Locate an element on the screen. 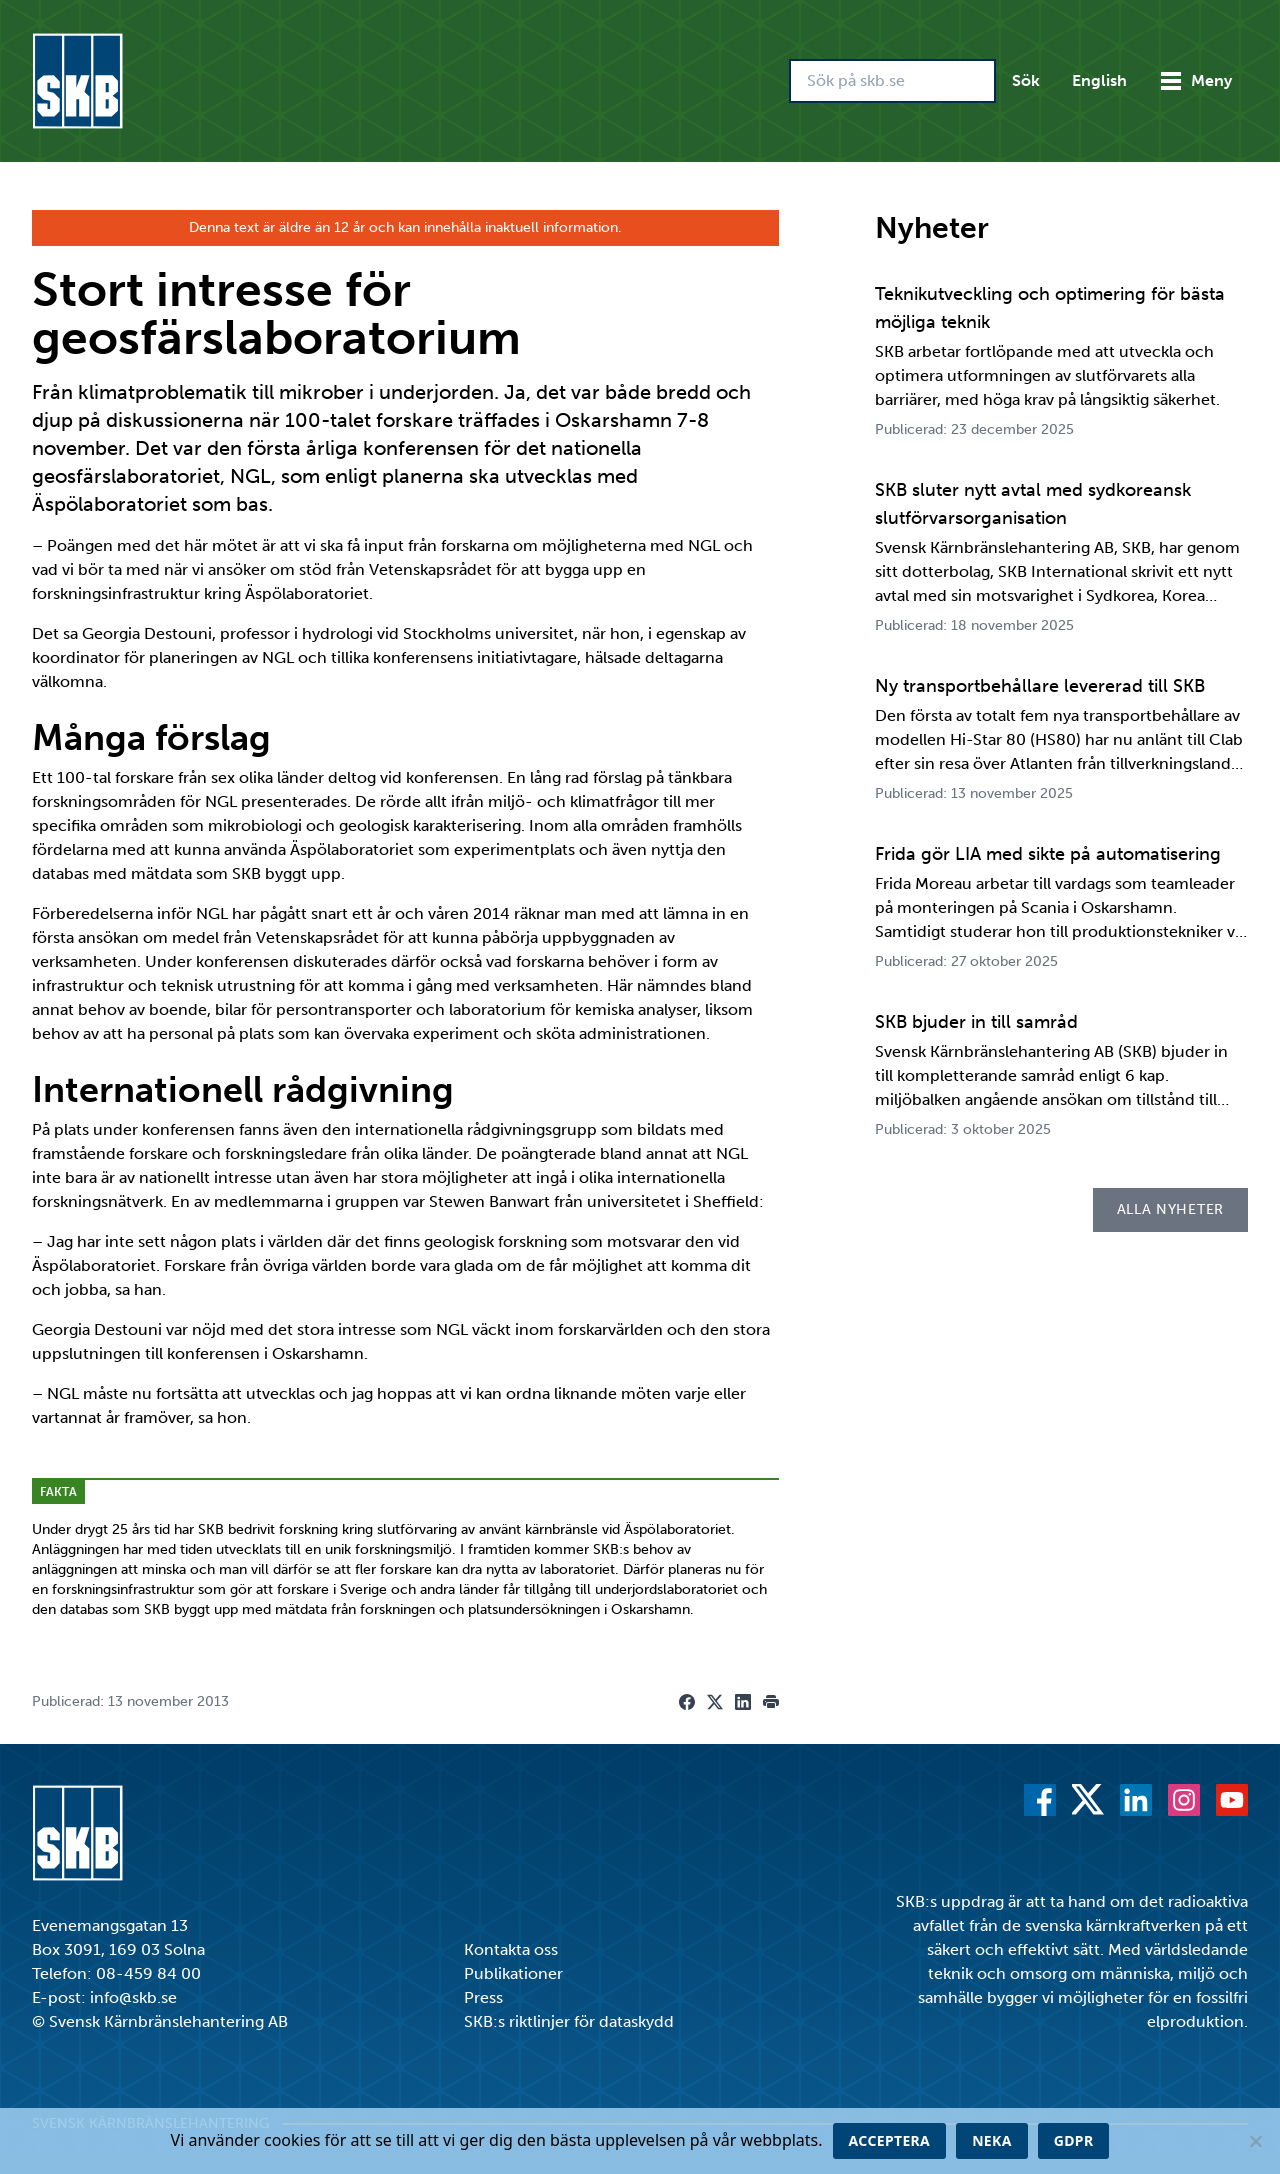  Sök is located at coordinates (1026, 80).